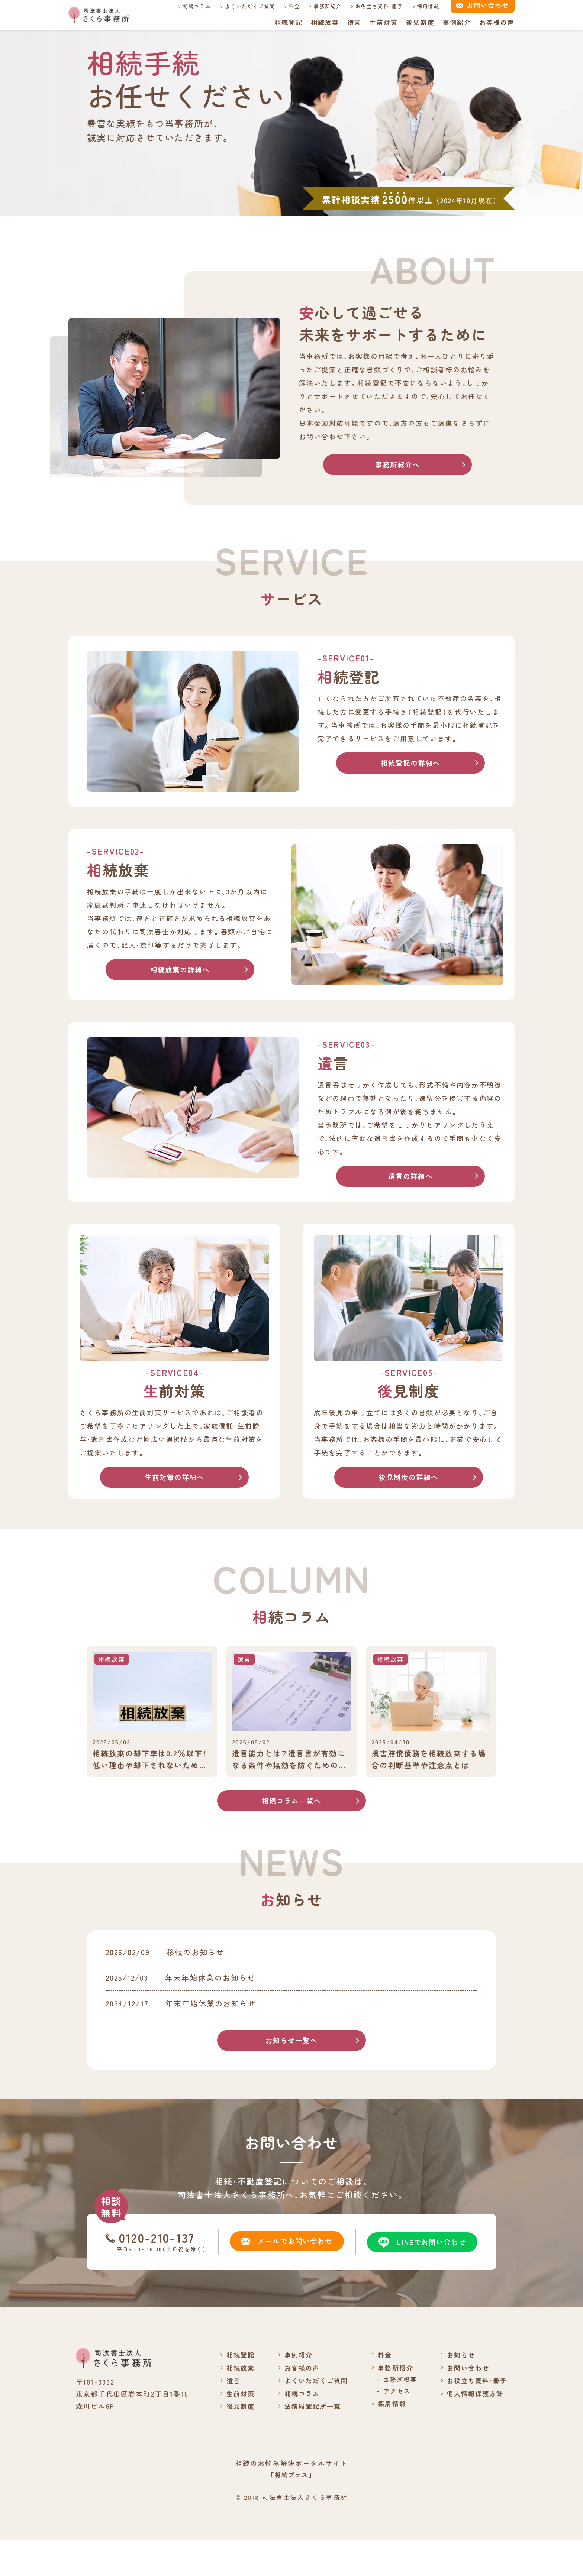 The image size is (583, 2576). What do you see at coordinates (465, 2402) in the screenshot?
I see `お問い合わせ` at bounding box center [465, 2402].